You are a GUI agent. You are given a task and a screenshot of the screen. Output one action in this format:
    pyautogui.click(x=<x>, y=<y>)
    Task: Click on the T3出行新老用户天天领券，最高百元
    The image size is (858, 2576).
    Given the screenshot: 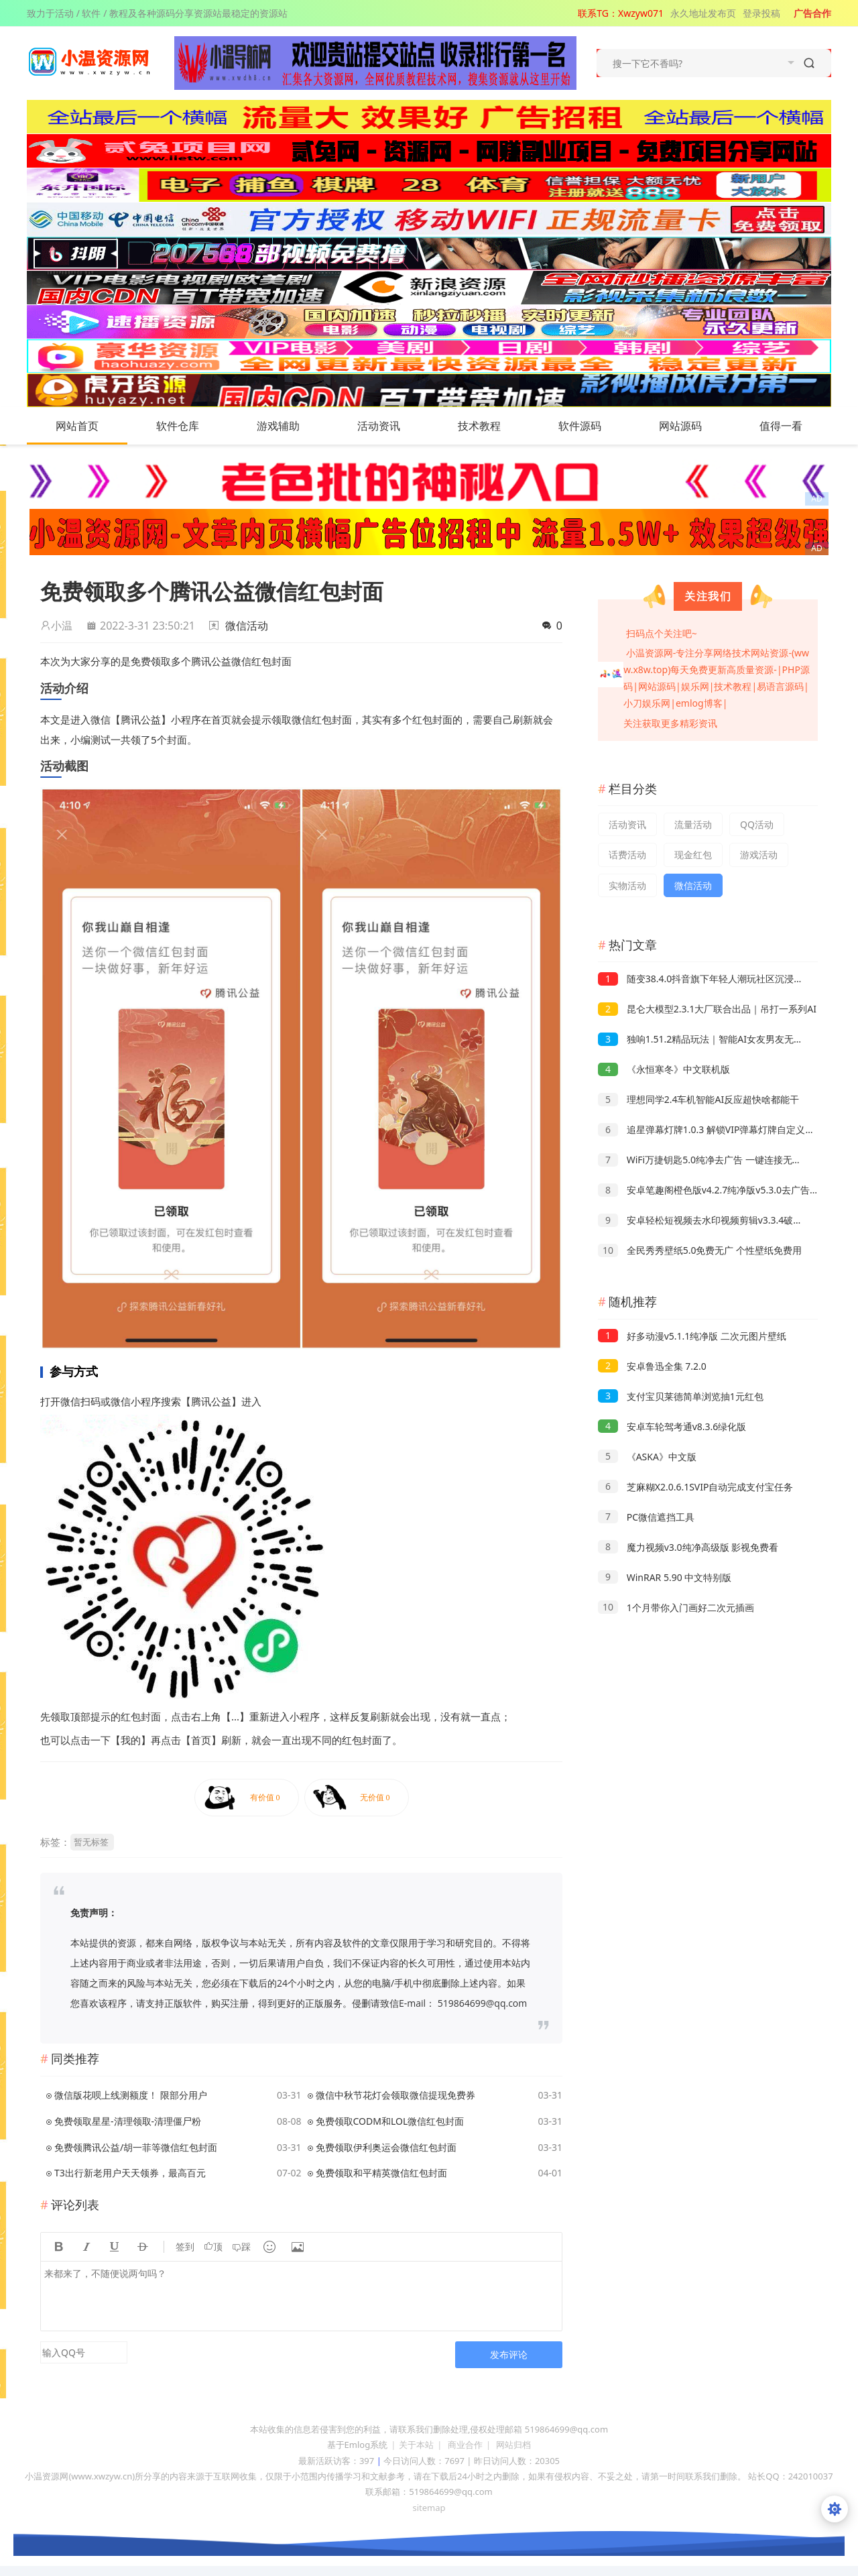 What is the action you would take?
    pyautogui.click(x=130, y=2172)
    